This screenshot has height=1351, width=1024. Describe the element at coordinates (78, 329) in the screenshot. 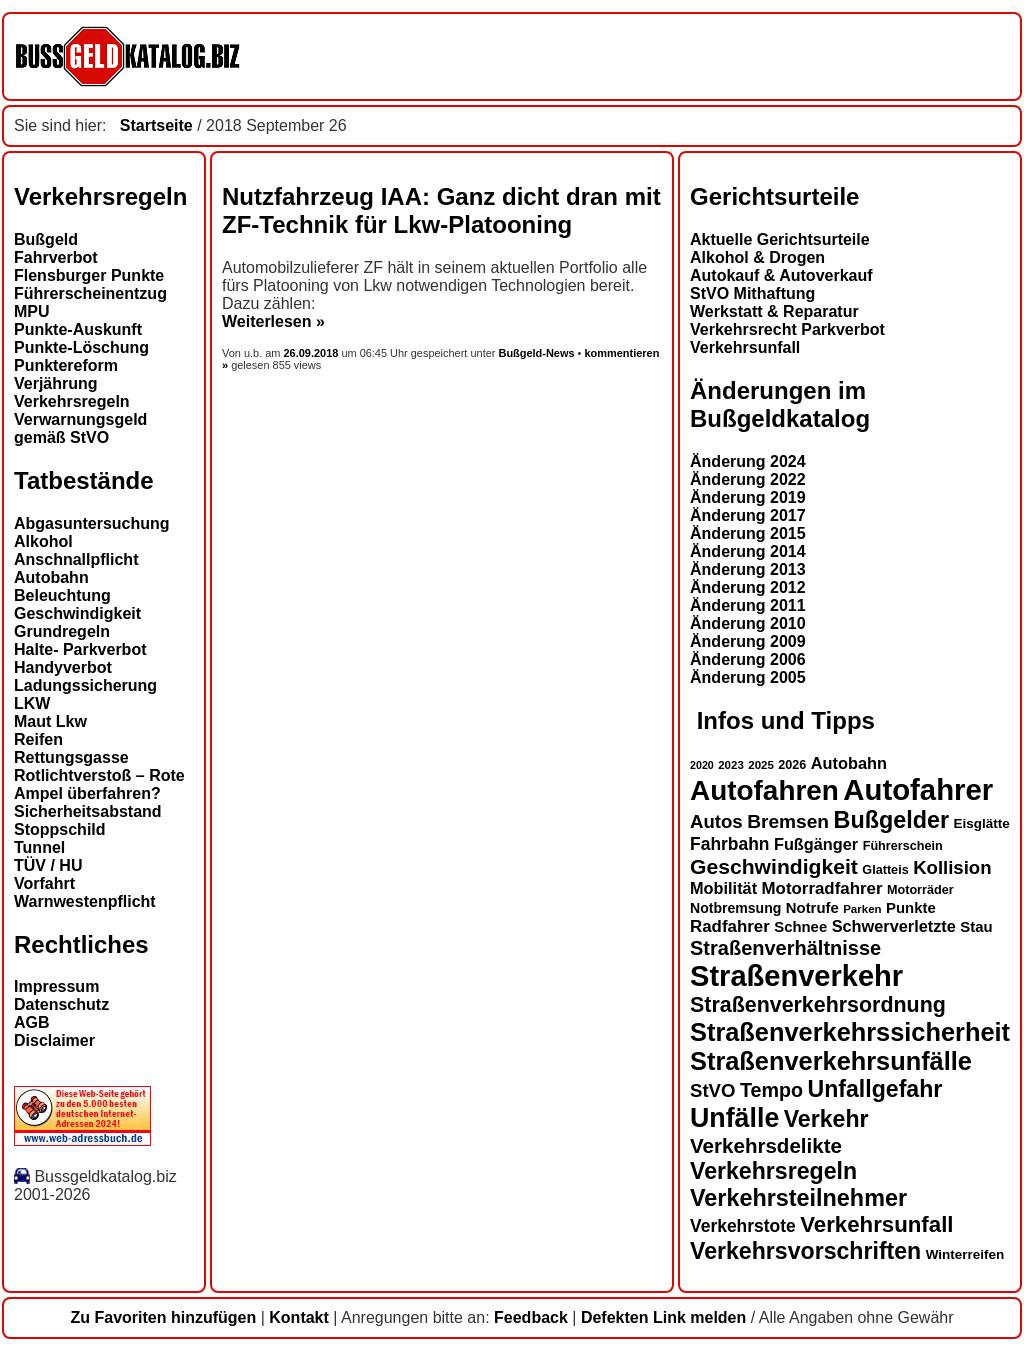

I see `Punkte-Auskunft` at that location.